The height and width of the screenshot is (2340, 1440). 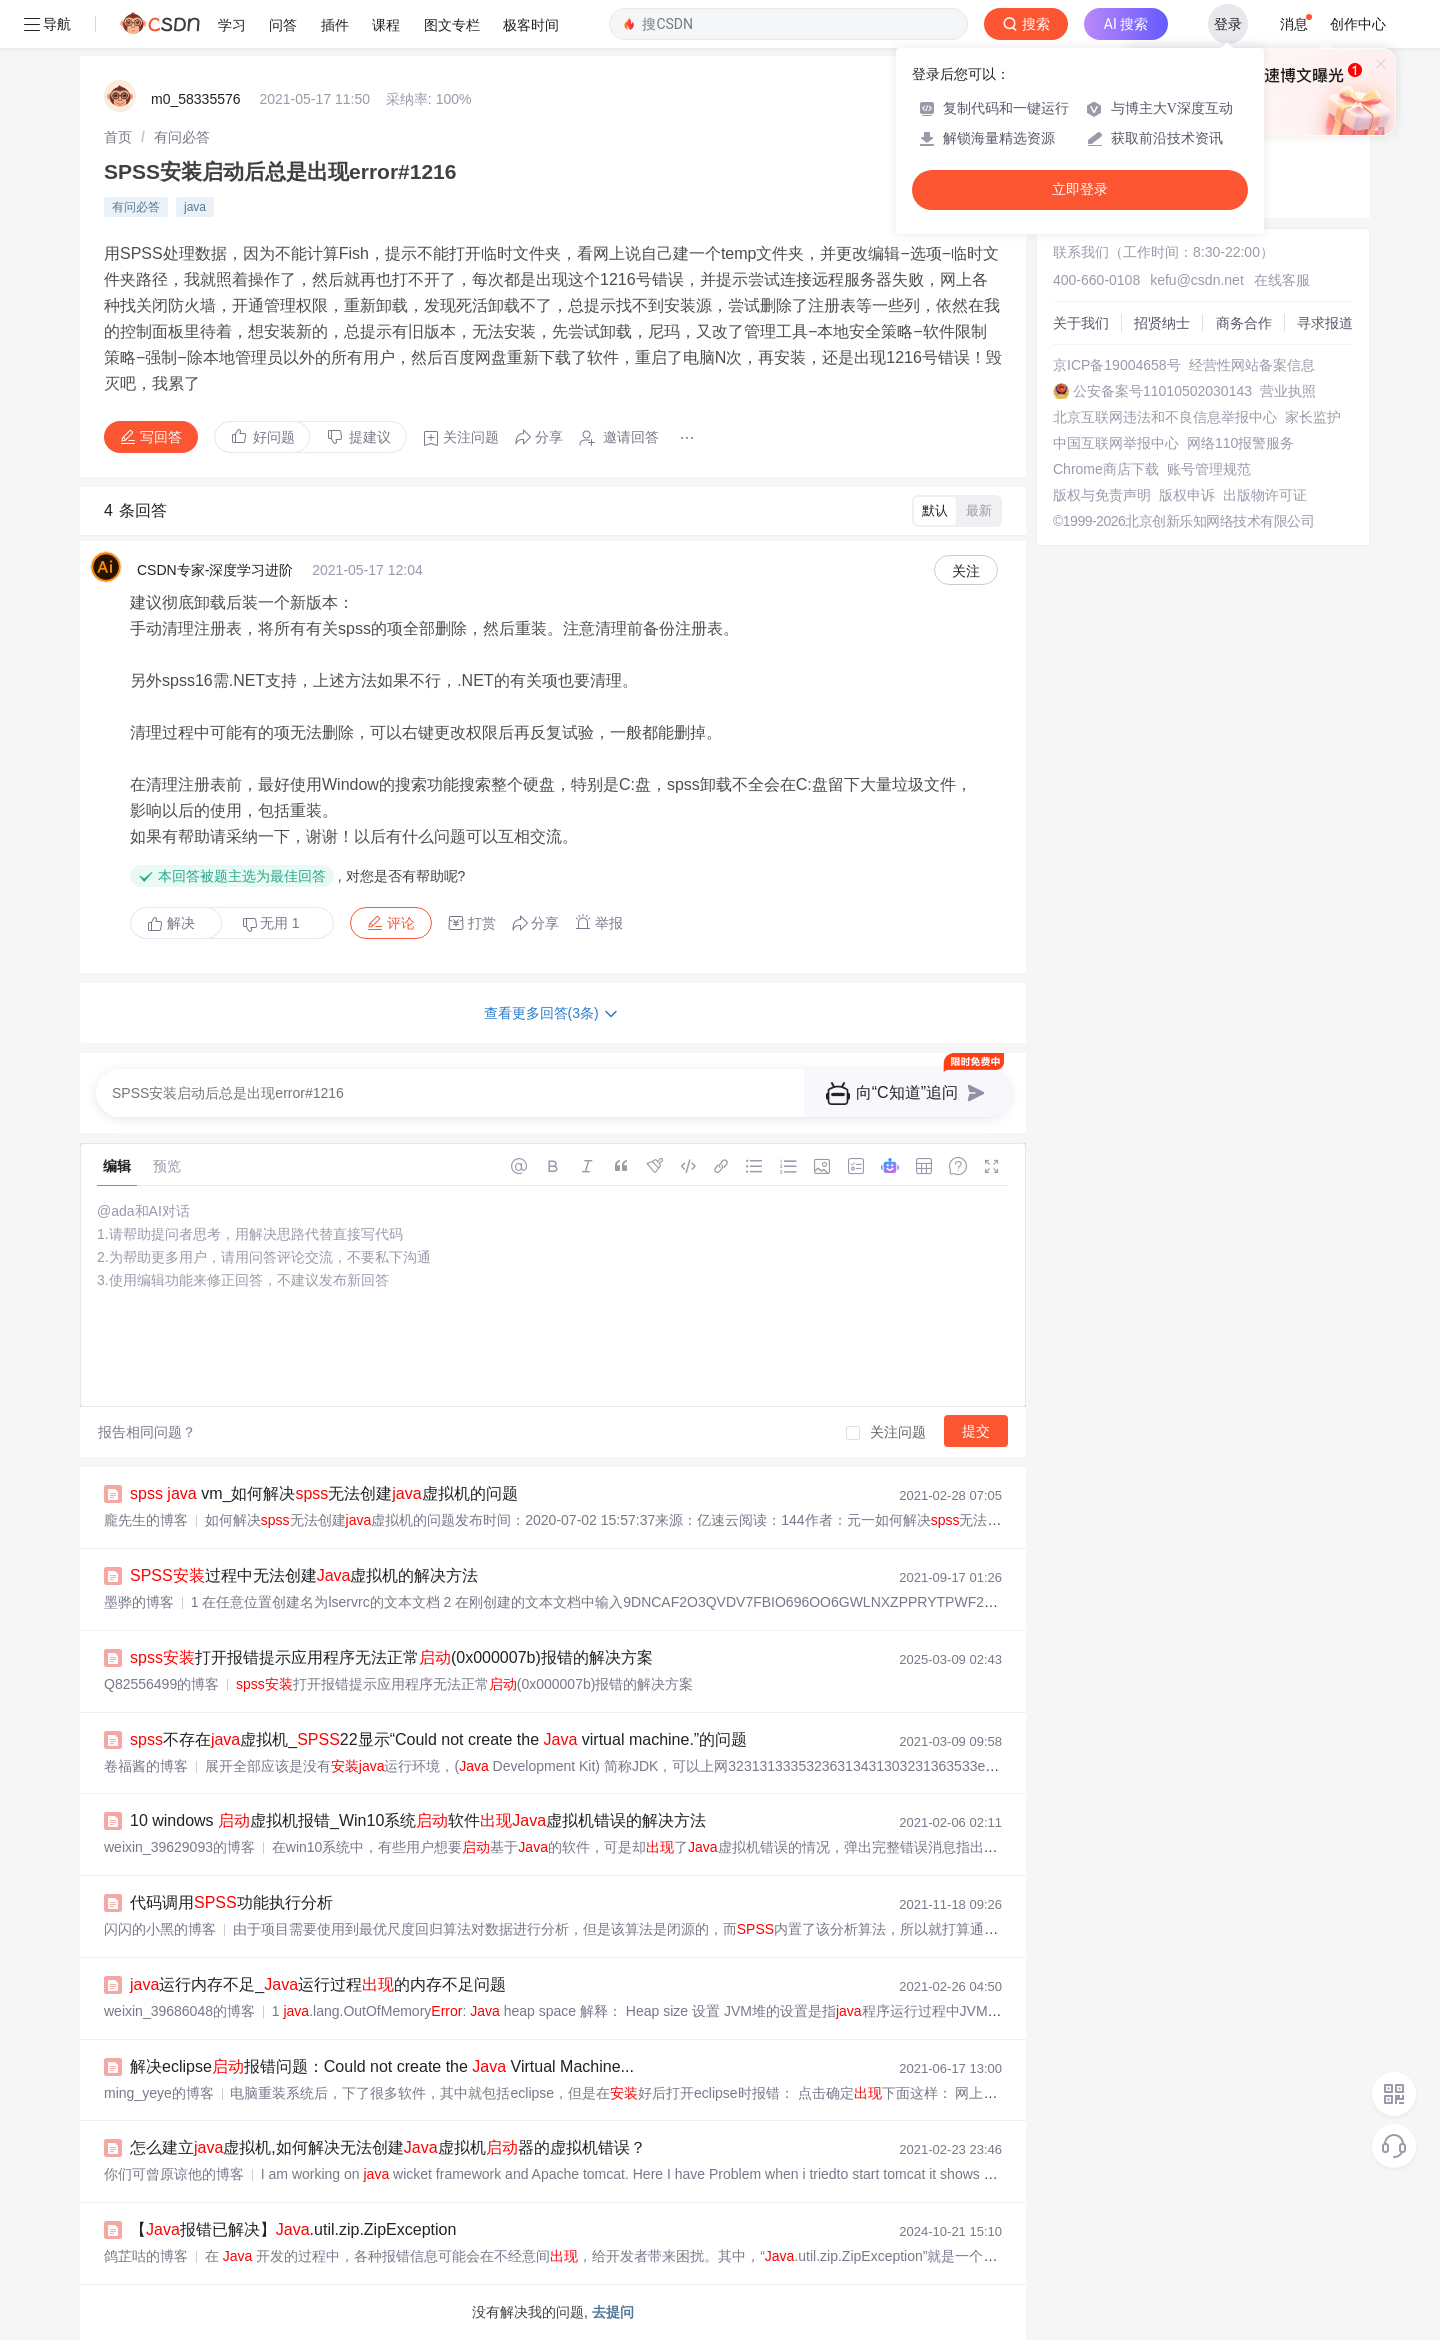 I want to click on 闪闪的小黑的博客, so click(x=160, y=1929).